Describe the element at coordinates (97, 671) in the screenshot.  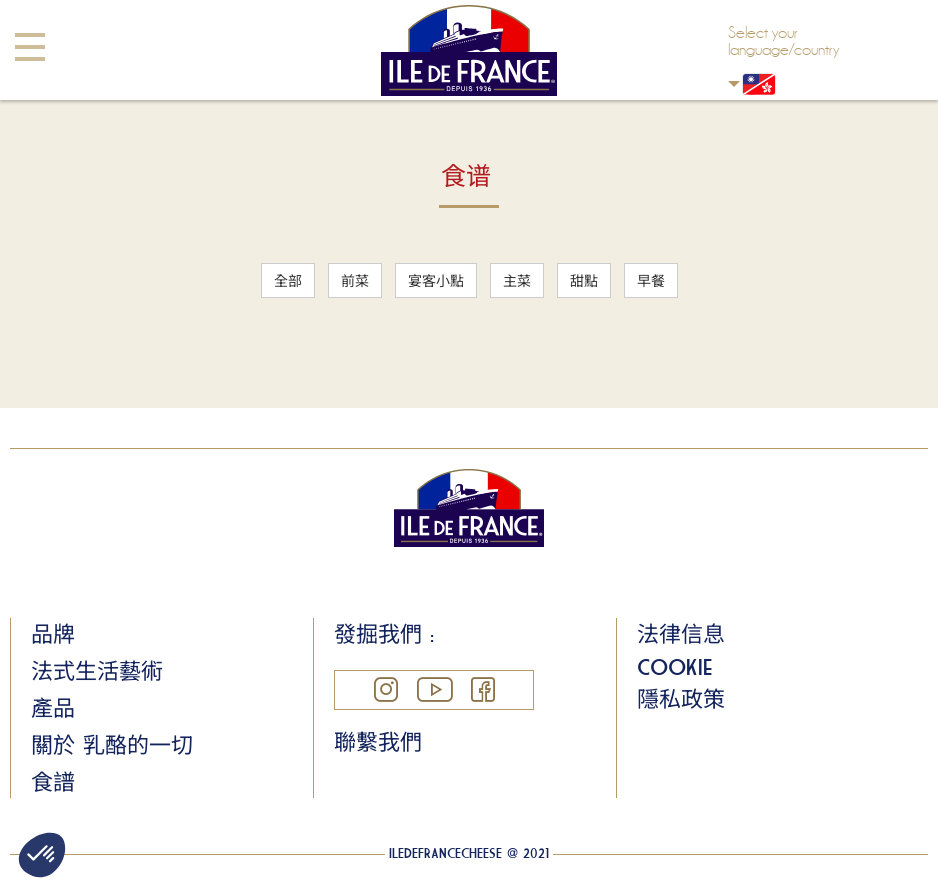
I see `法式生活藝術` at that location.